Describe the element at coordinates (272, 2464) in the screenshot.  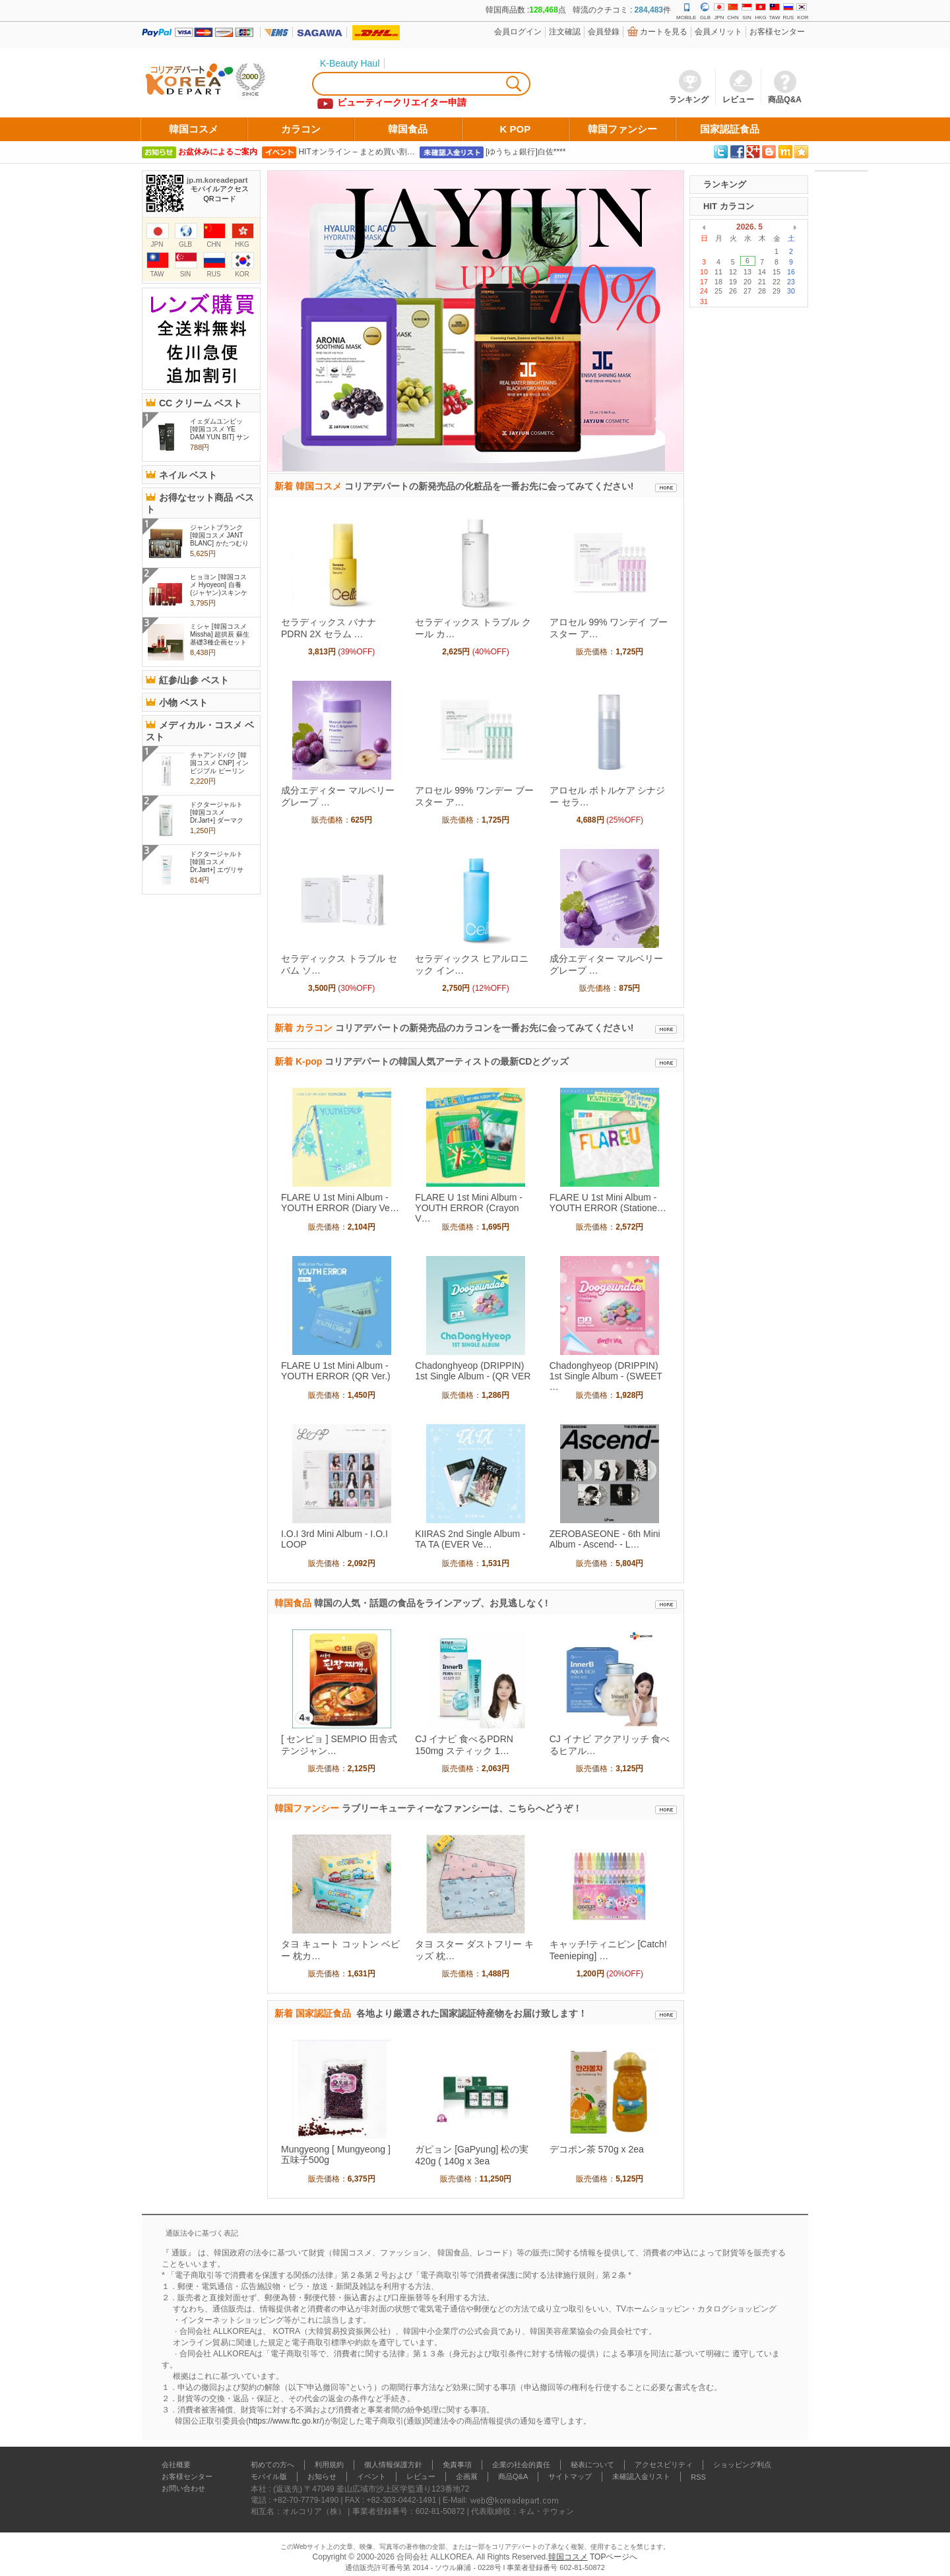
I see `初めての方へ` at that location.